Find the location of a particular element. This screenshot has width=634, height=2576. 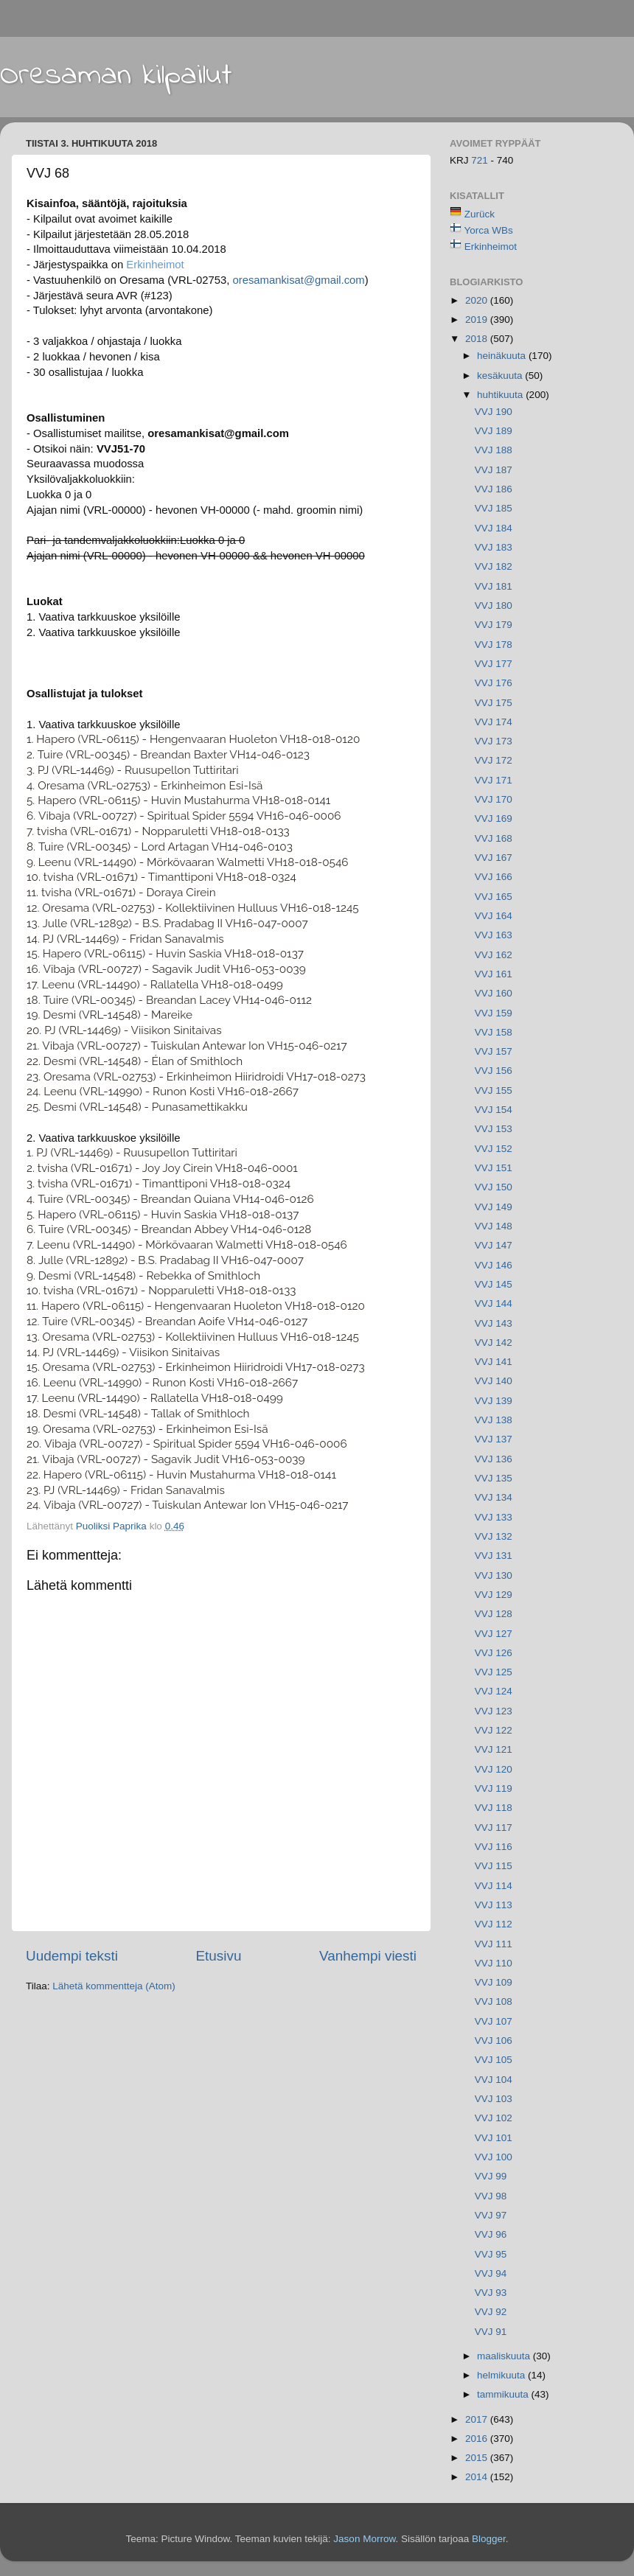

VVJ 138 is located at coordinates (493, 1419).